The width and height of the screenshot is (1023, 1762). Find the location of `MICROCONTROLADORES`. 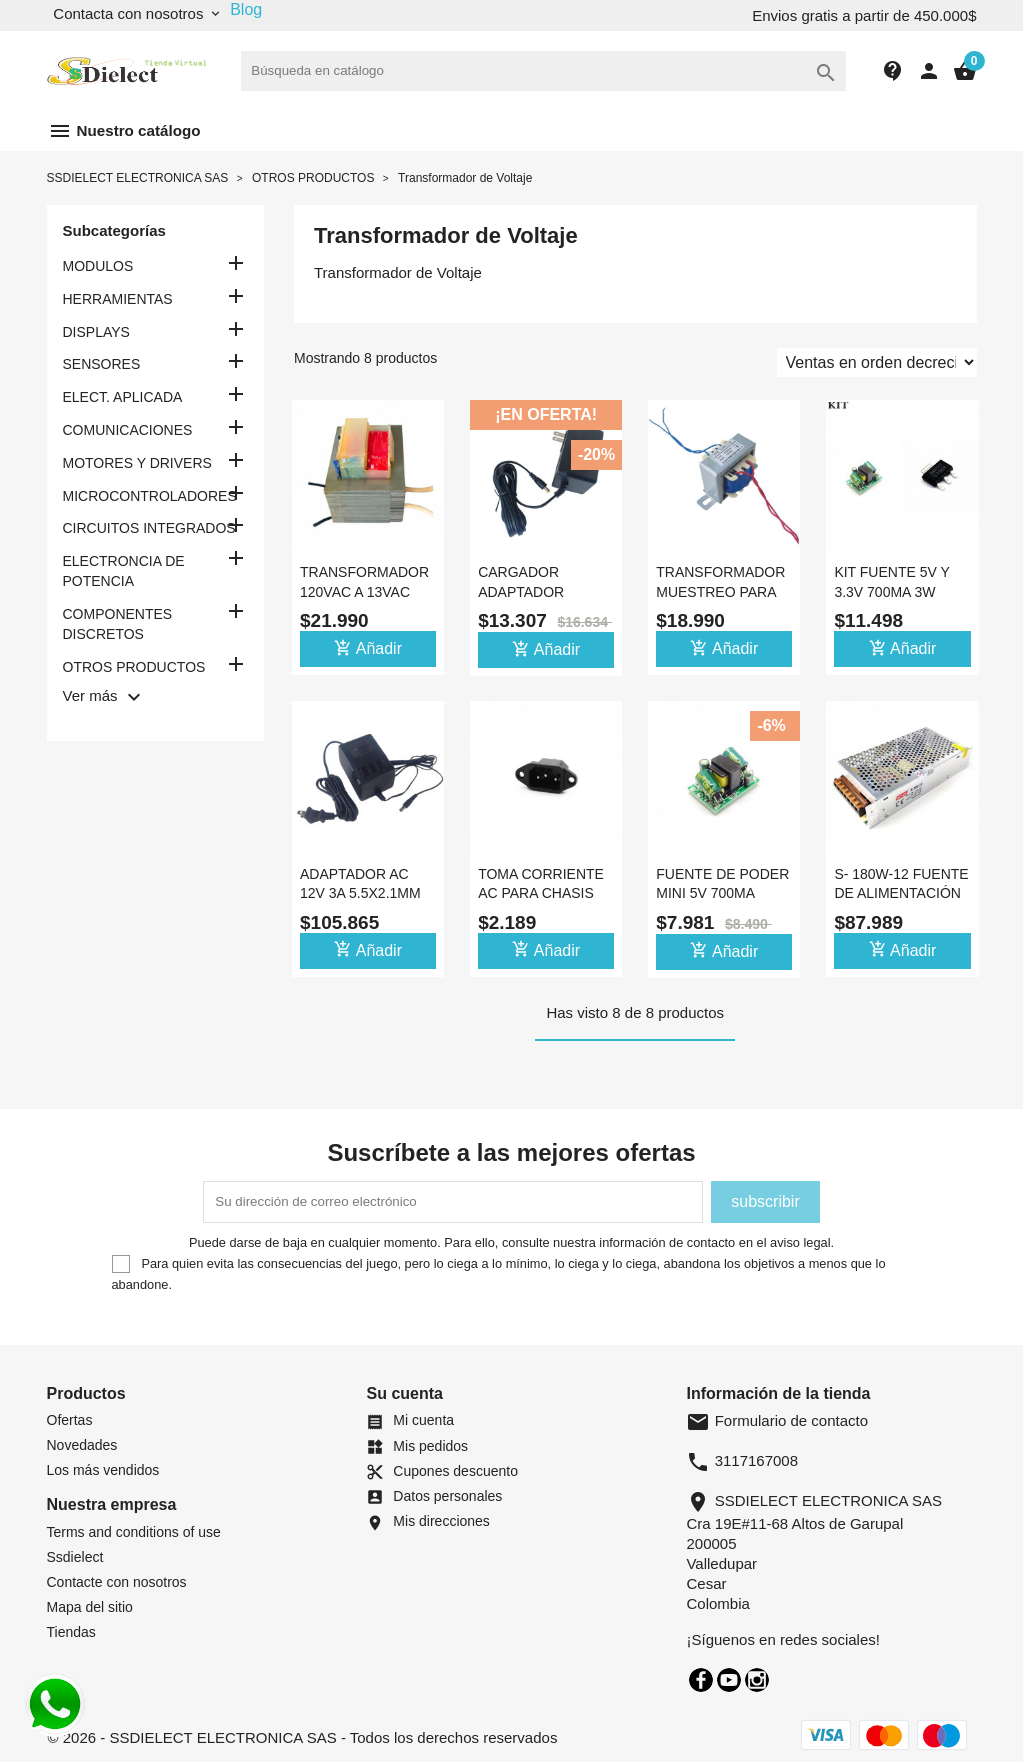

MICROCONTROLADORES is located at coordinates (150, 496).